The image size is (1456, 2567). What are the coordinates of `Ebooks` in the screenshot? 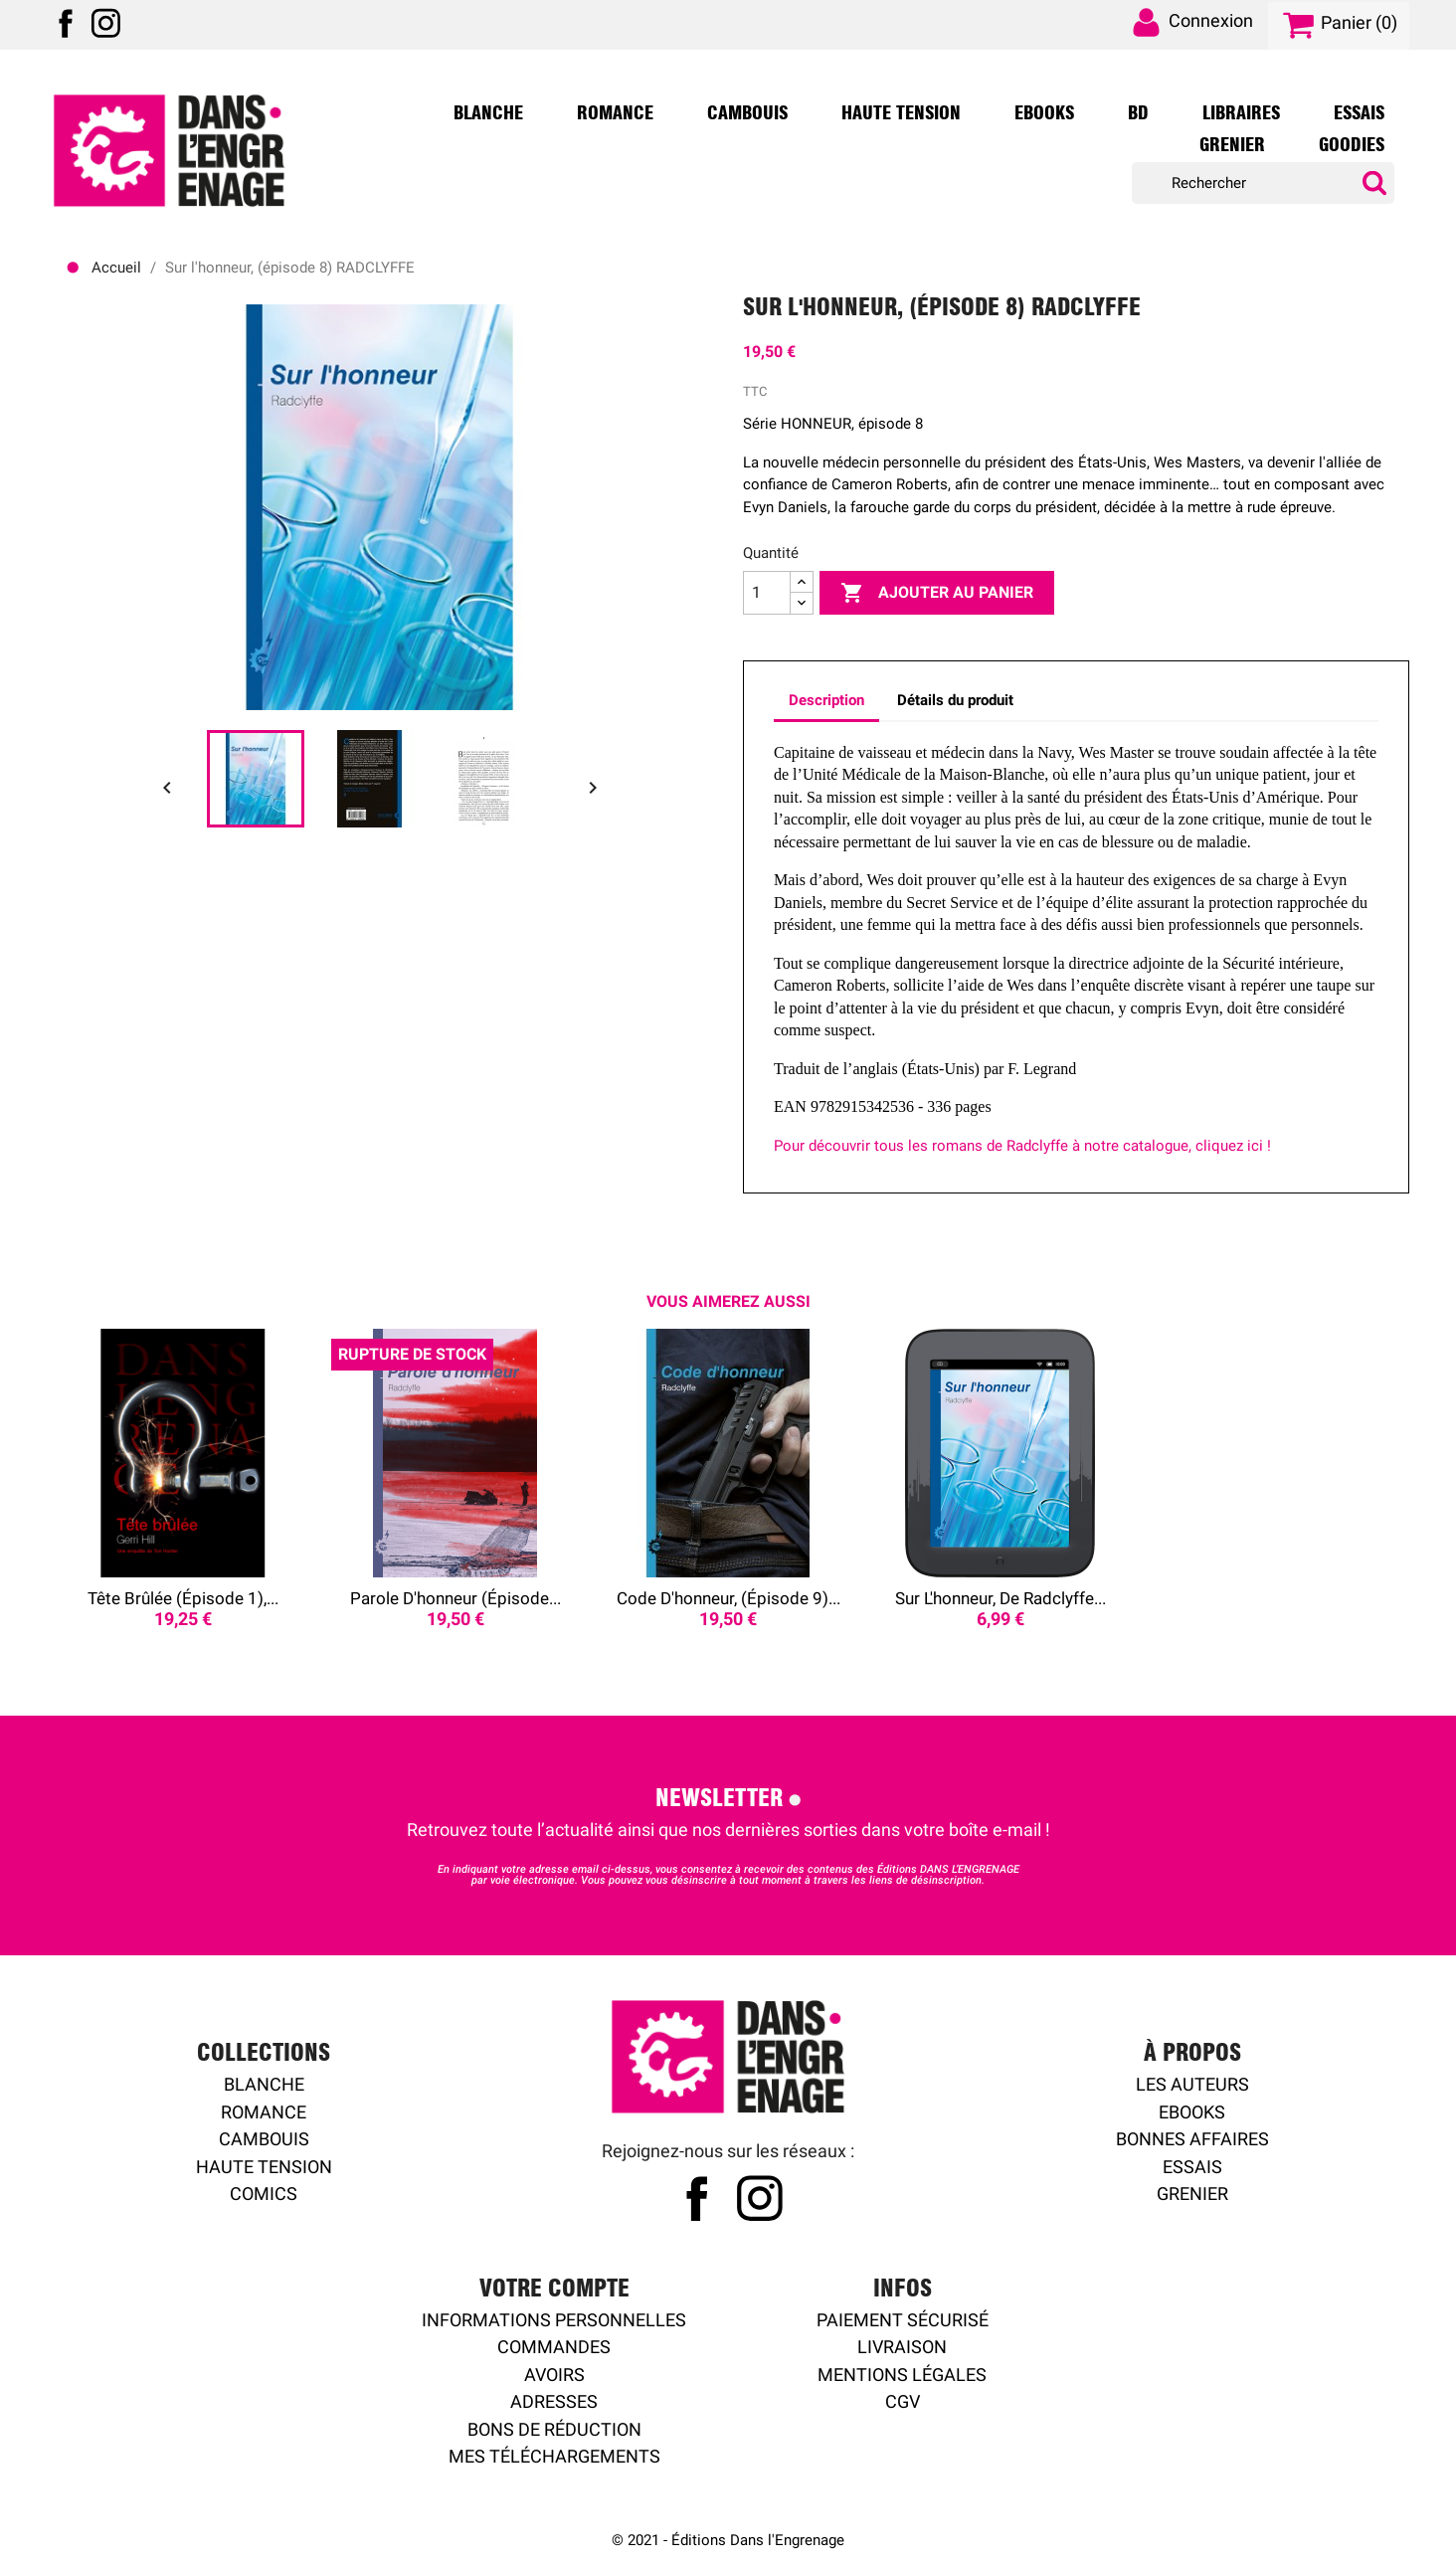 It's located at (1044, 113).